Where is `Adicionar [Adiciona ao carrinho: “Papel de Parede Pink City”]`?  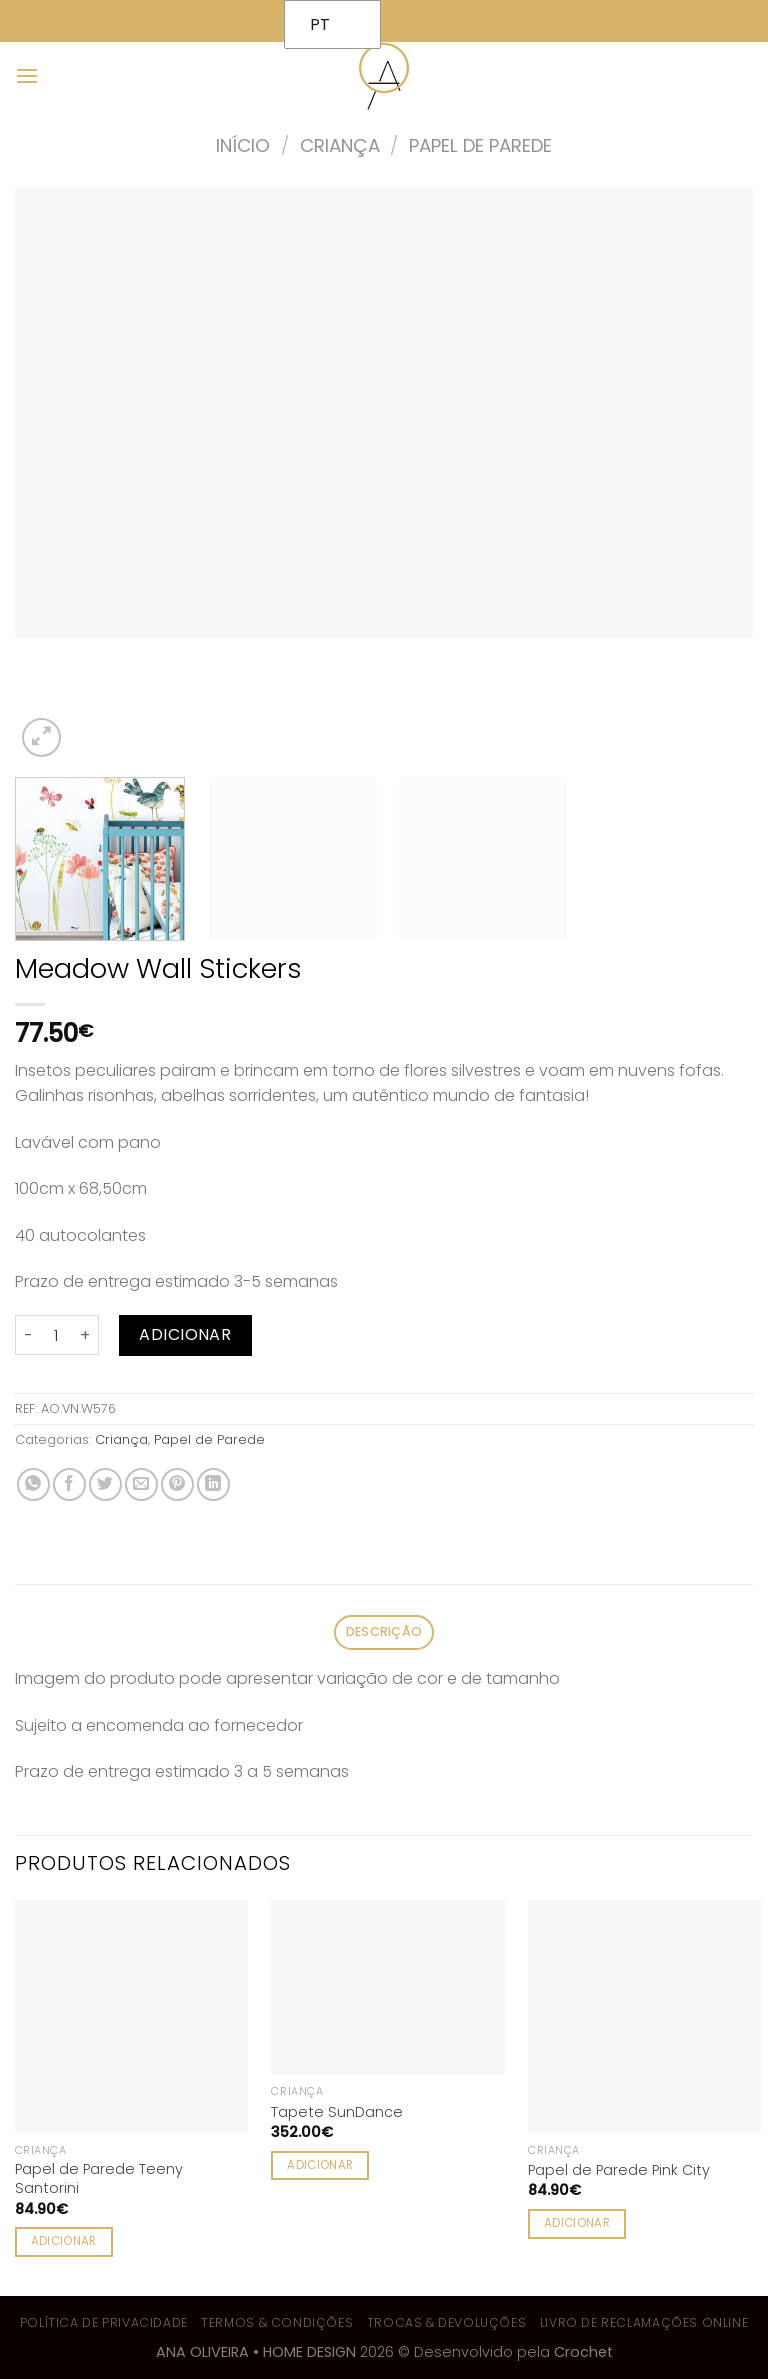 Adicionar [Adiciona ao carrinho: “Papel de Parede Pink City”] is located at coordinates (577, 2223).